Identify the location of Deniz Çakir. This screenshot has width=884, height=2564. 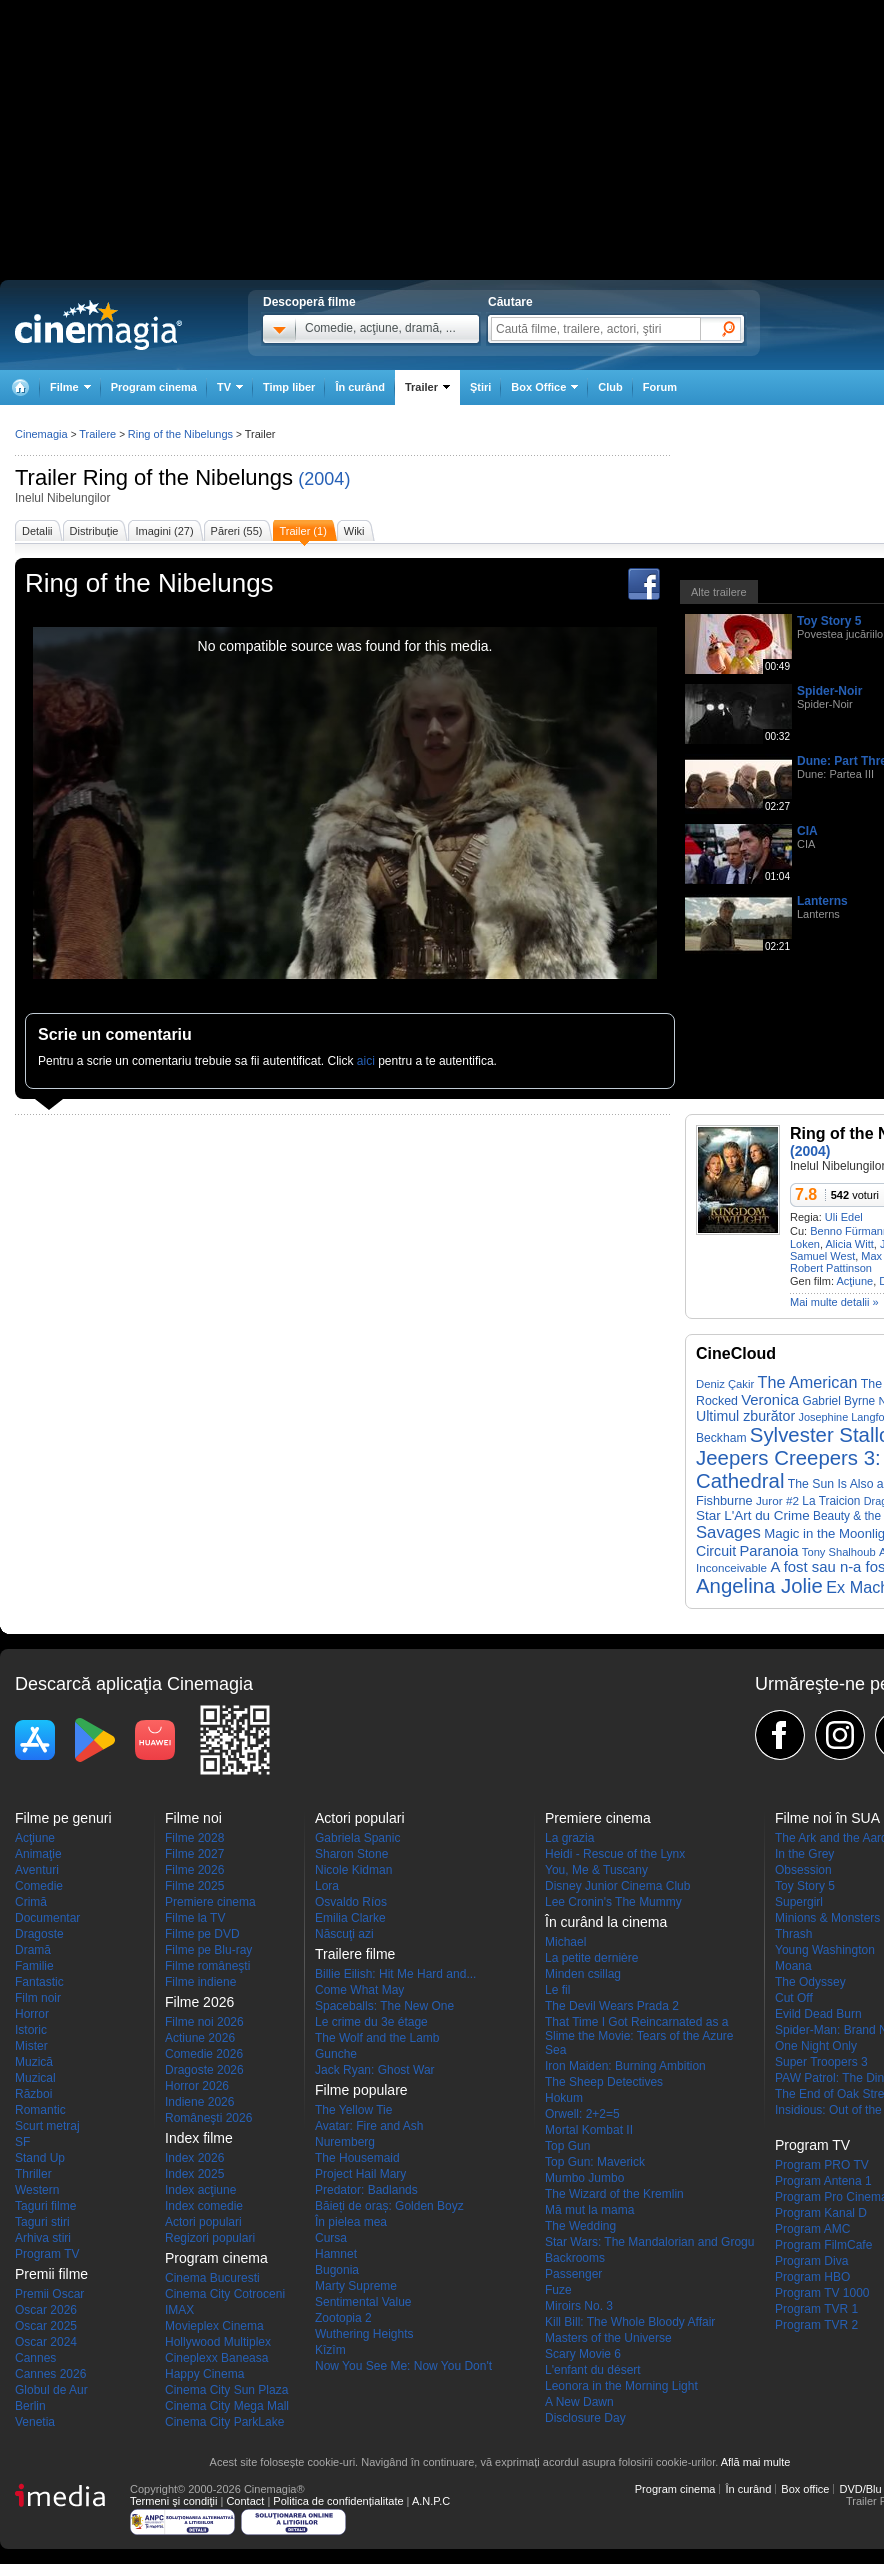
(725, 1384).